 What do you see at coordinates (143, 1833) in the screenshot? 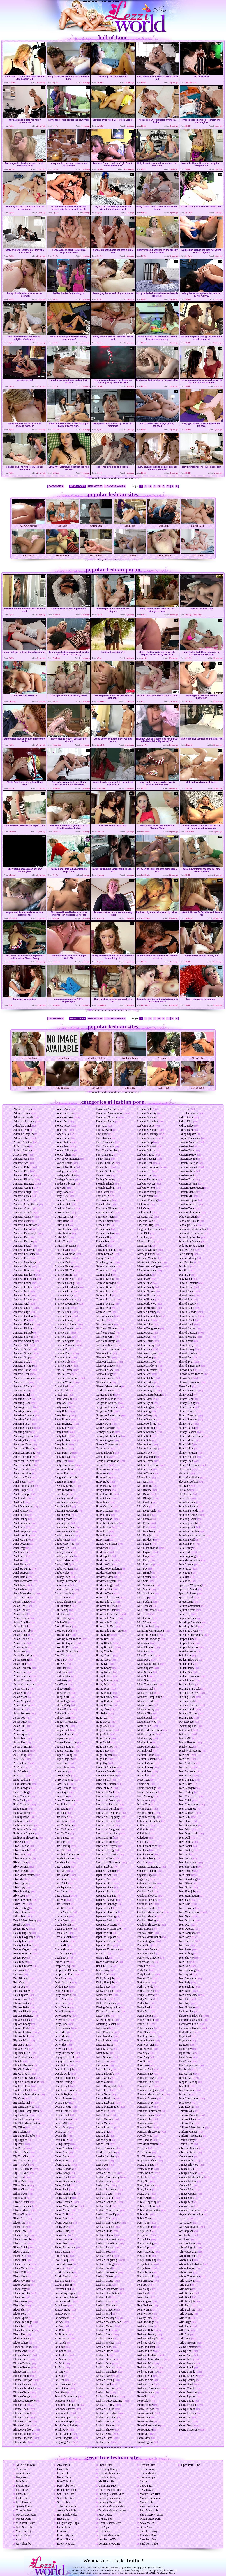
I see `Oiled Anal` at bounding box center [143, 1833].